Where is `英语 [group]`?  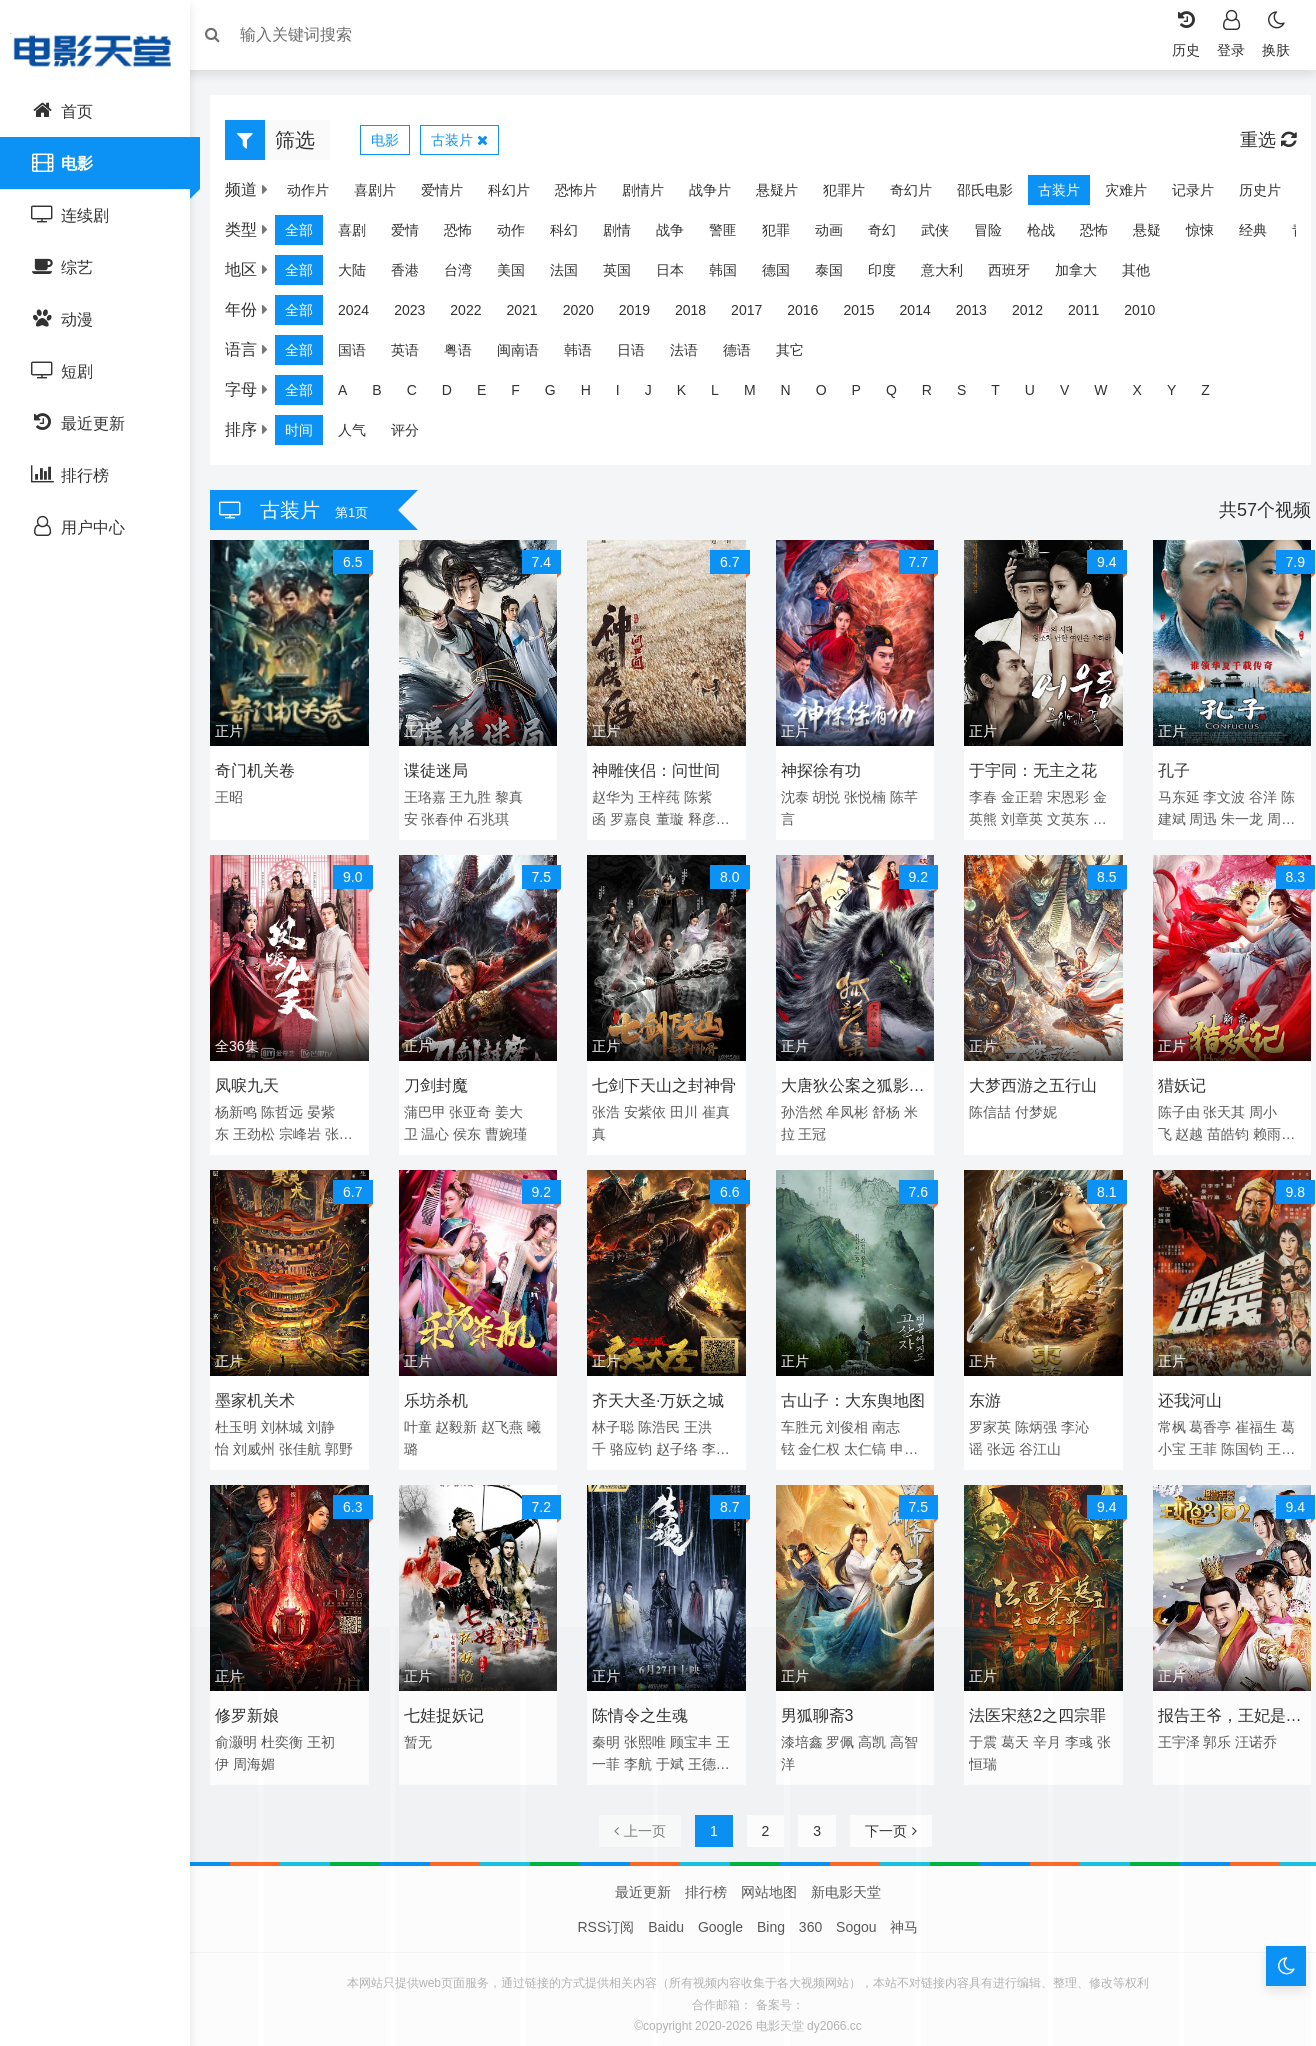 英语 [group] is located at coordinates (415, 355).